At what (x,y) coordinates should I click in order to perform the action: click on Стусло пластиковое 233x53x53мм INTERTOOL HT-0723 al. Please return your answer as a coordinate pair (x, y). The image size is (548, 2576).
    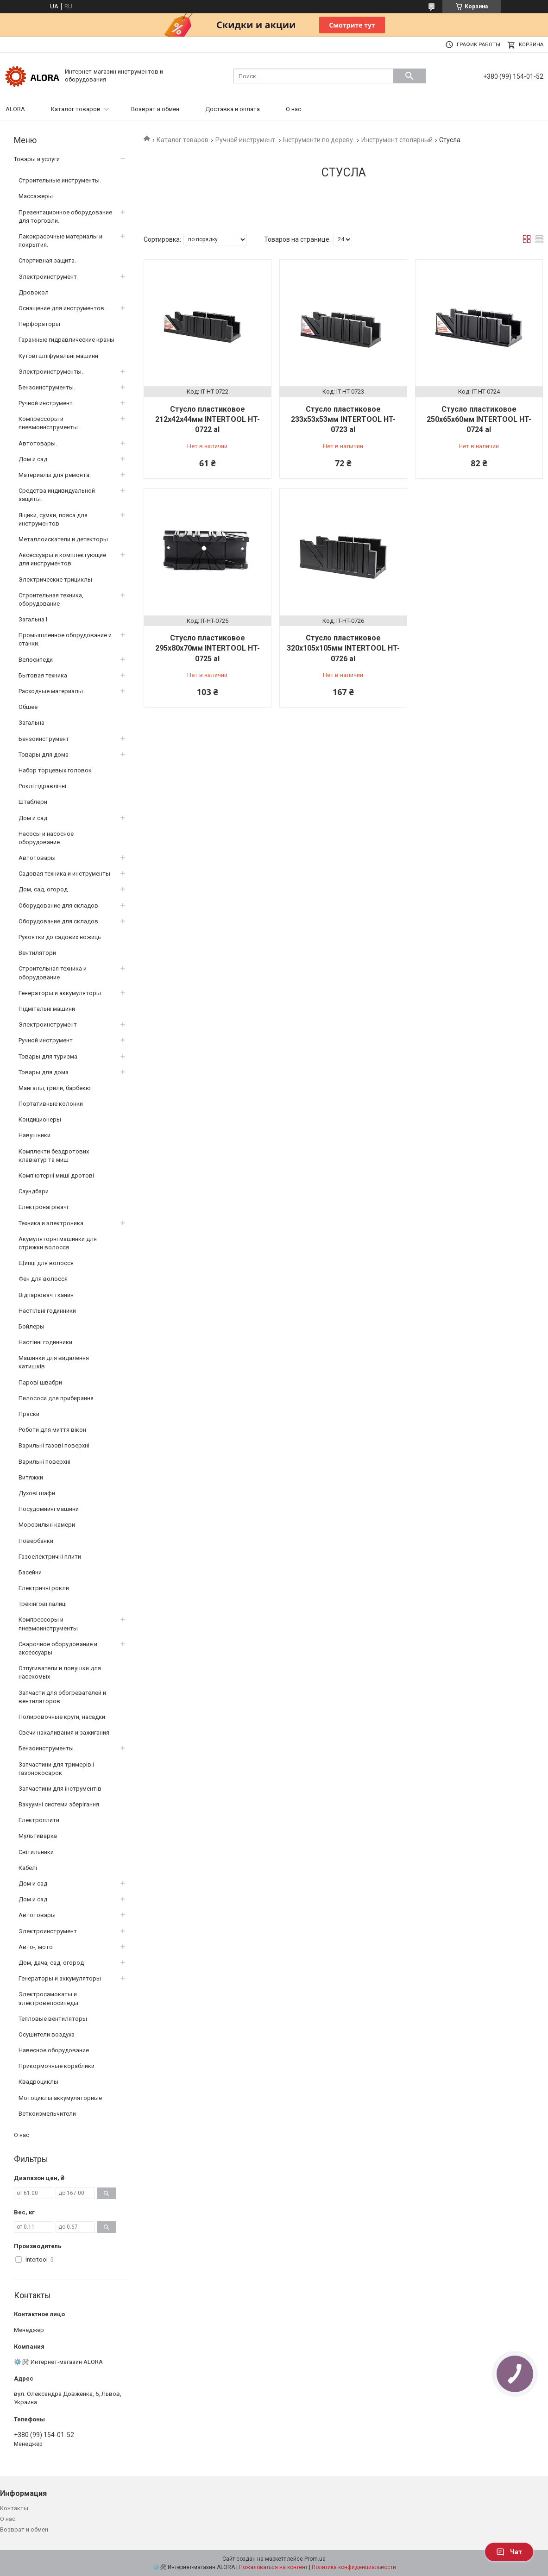
    Looking at the image, I should click on (343, 419).